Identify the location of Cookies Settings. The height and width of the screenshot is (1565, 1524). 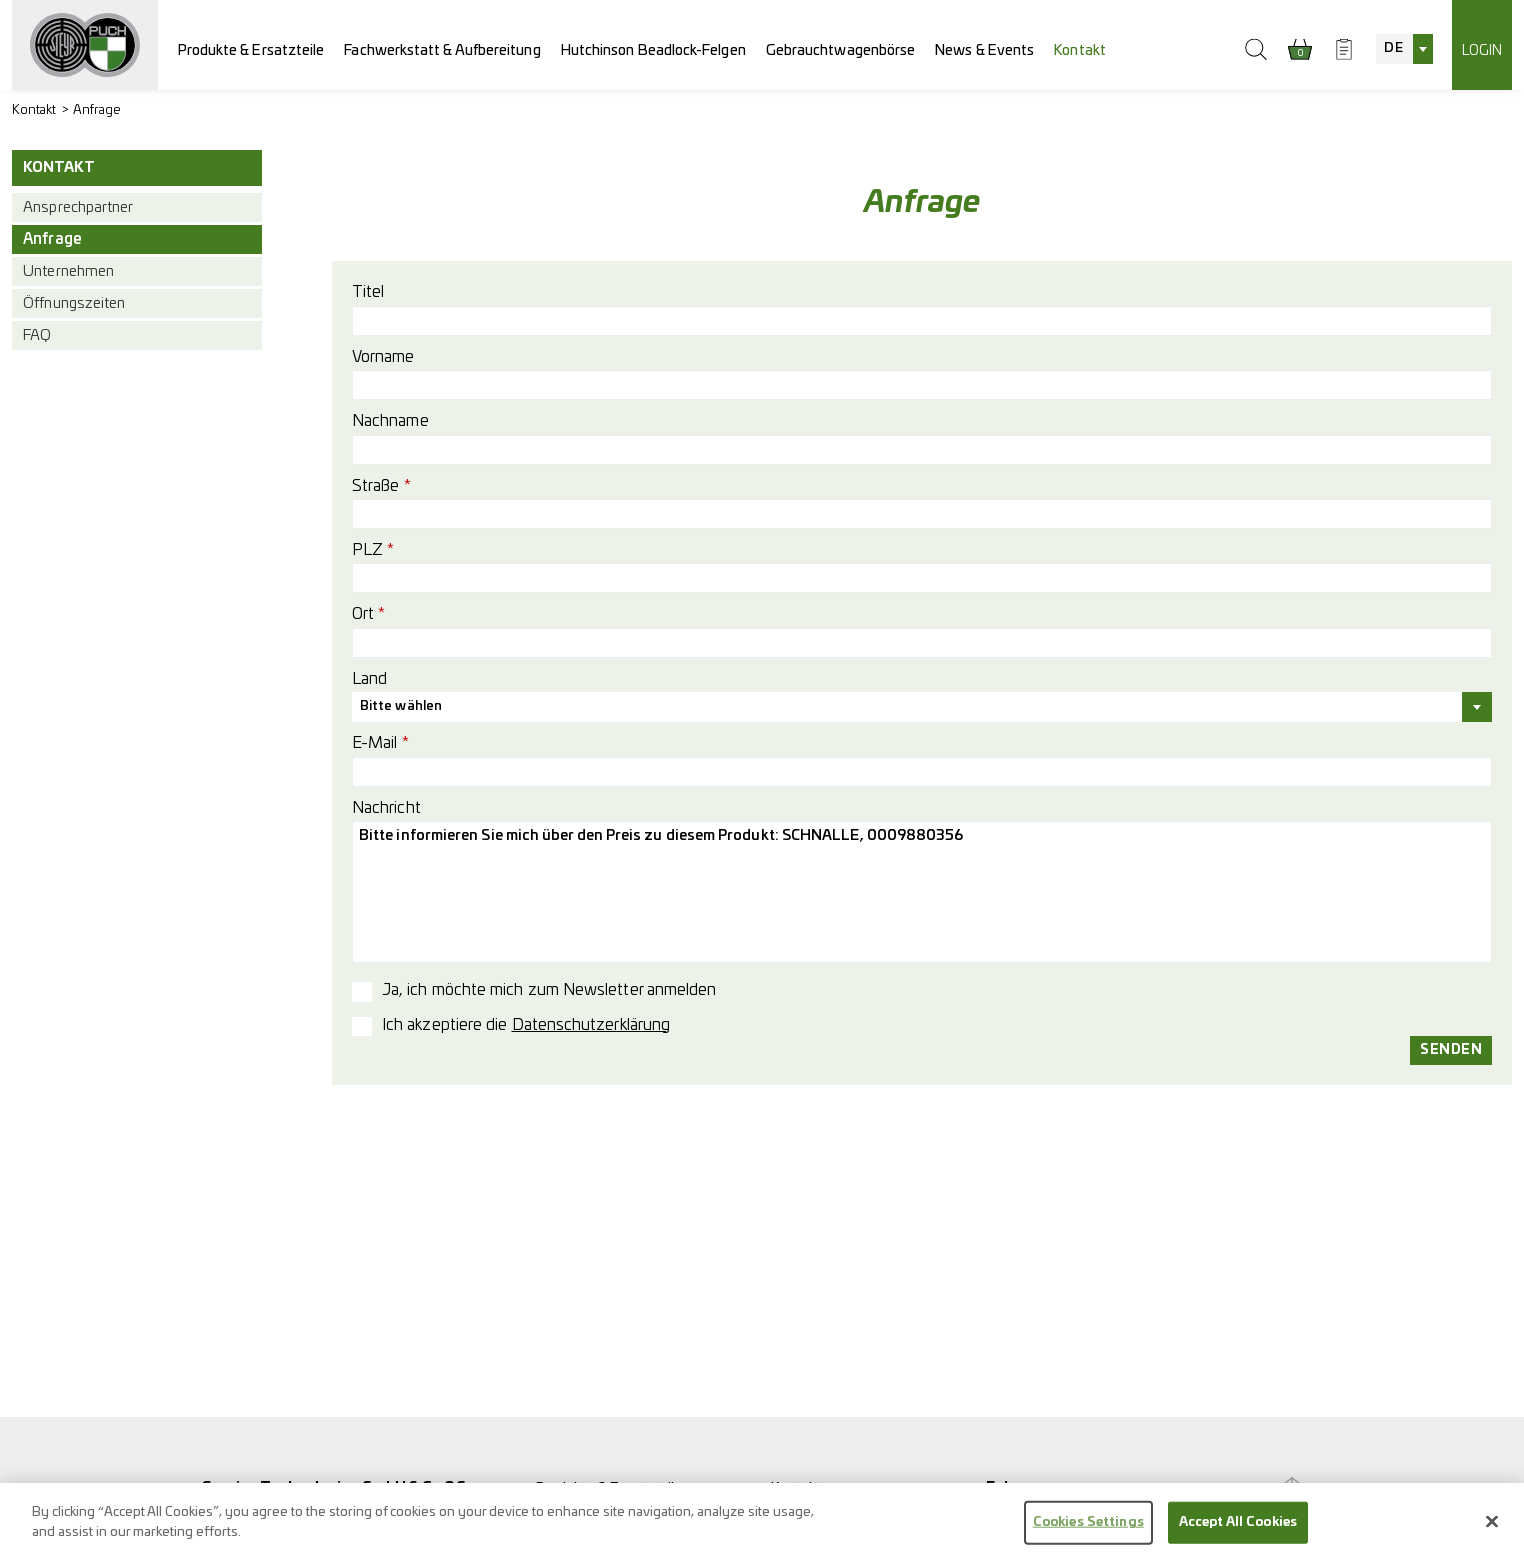
(1088, 1532).